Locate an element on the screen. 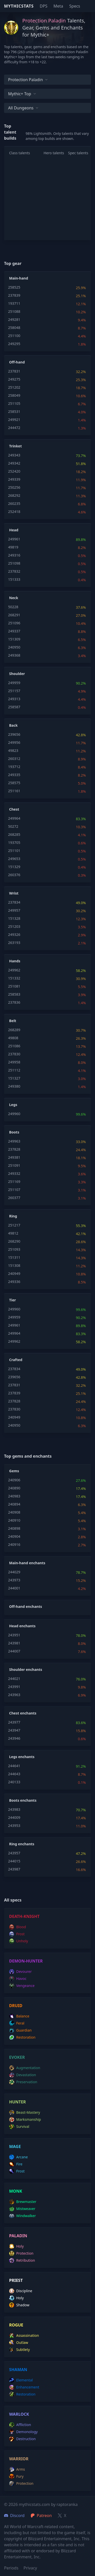 The height and width of the screenshot is (2576, 95). frost is located at coordinates (17, 1934).